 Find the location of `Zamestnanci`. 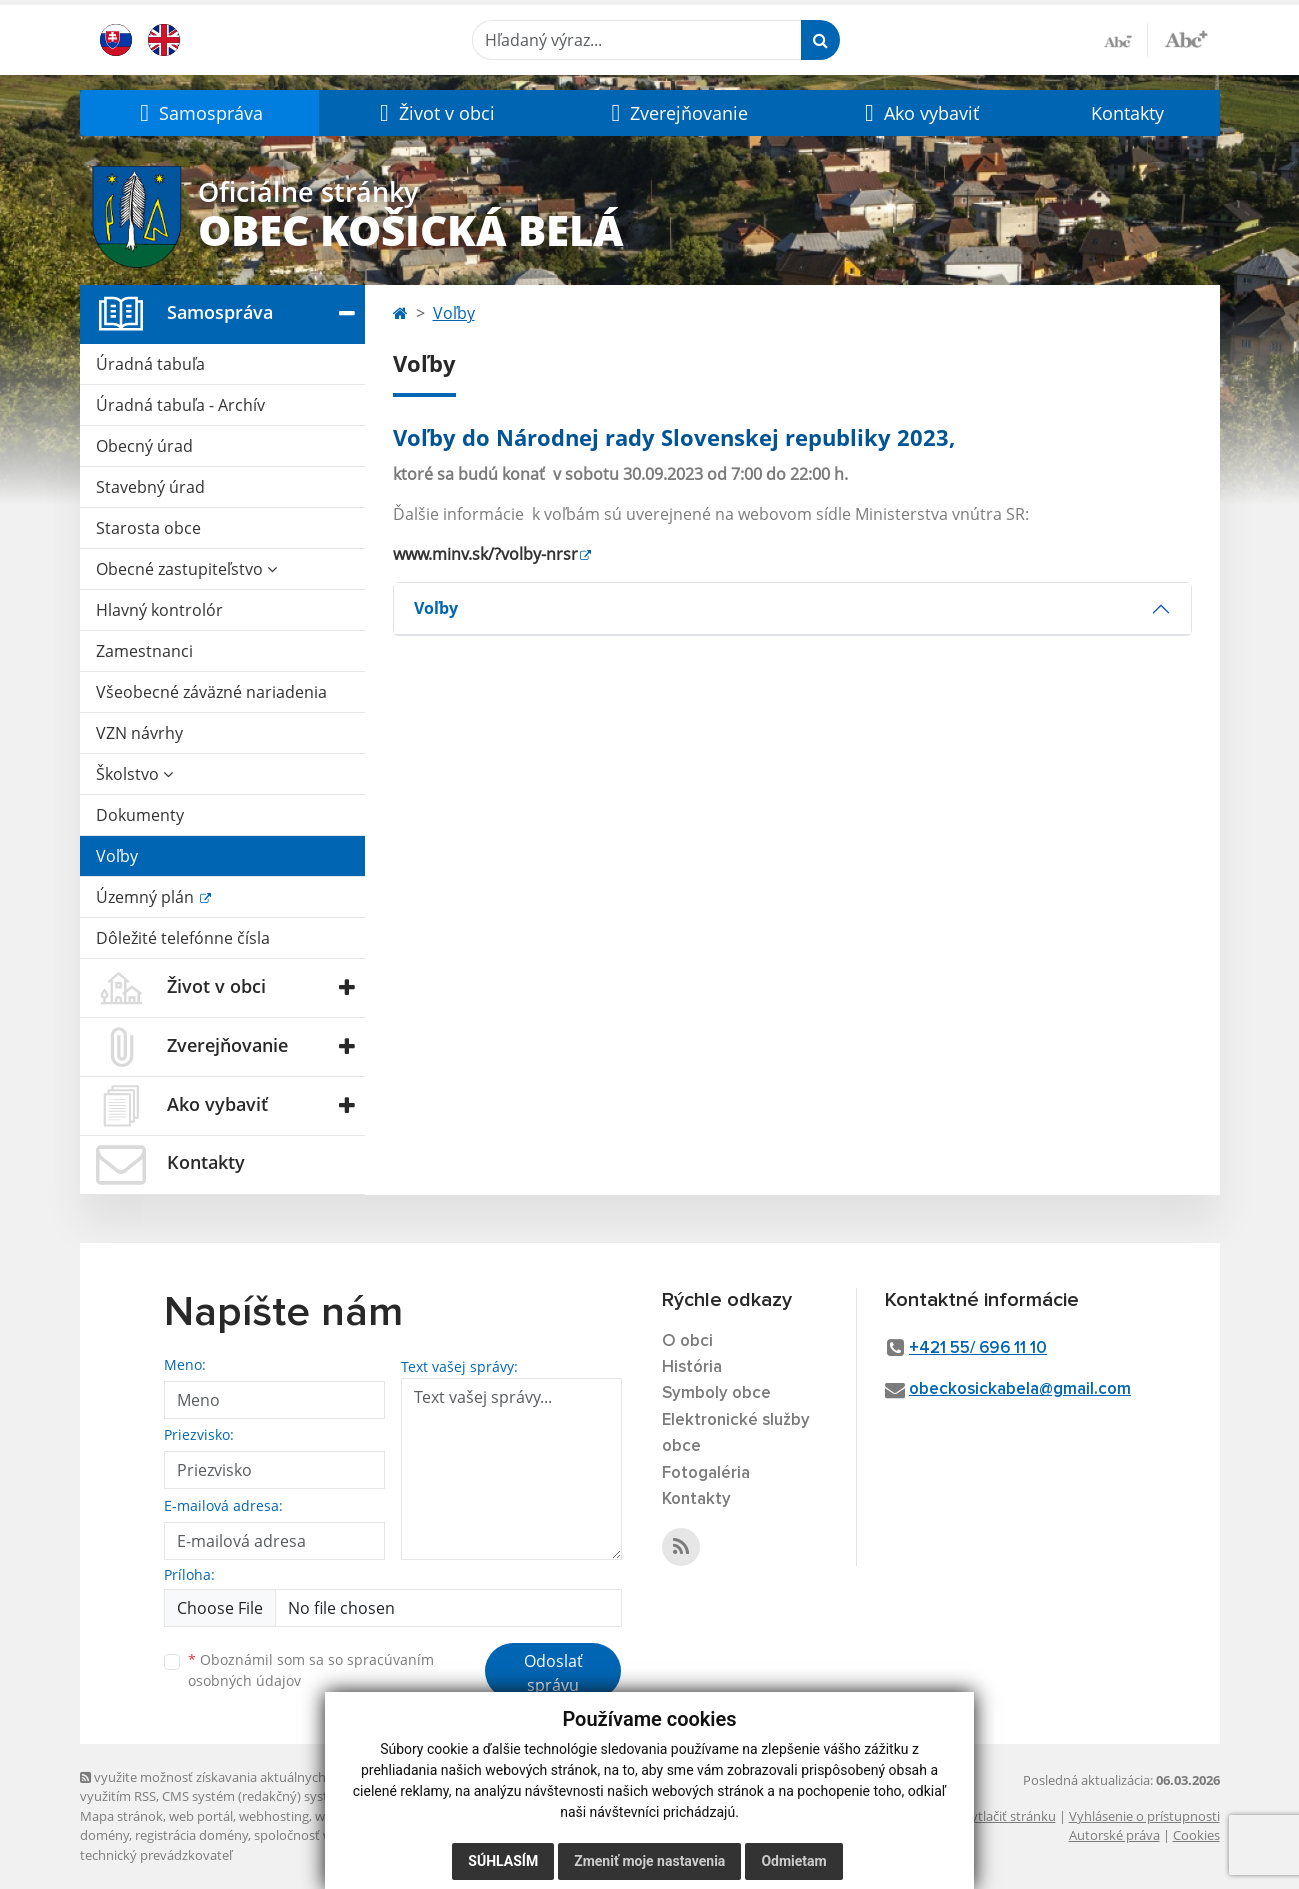

Zamestnanci is located at coordinates (144, 651).